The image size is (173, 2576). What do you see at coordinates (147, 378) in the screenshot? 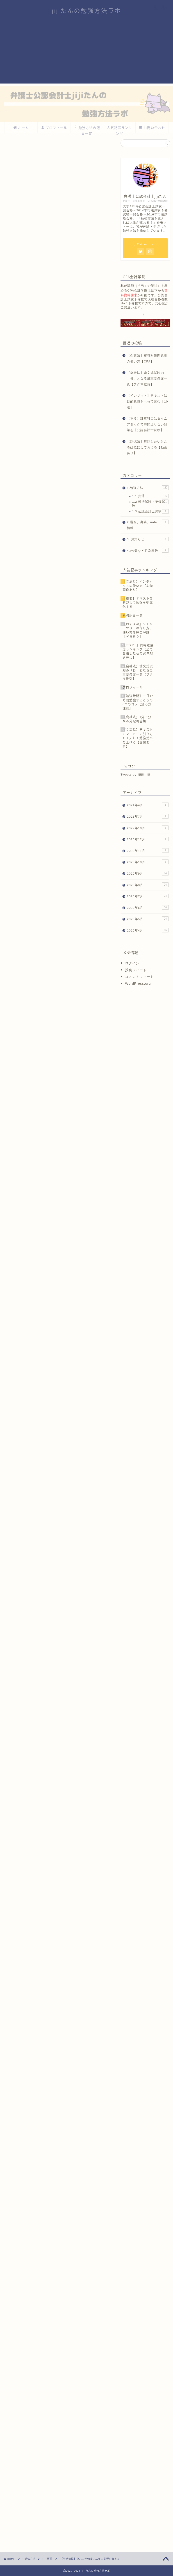
I see `【会社法】論文式試験の「骨」となる最重要条文一覧【ブクマ推奨】` at bounding box center [147, 378].